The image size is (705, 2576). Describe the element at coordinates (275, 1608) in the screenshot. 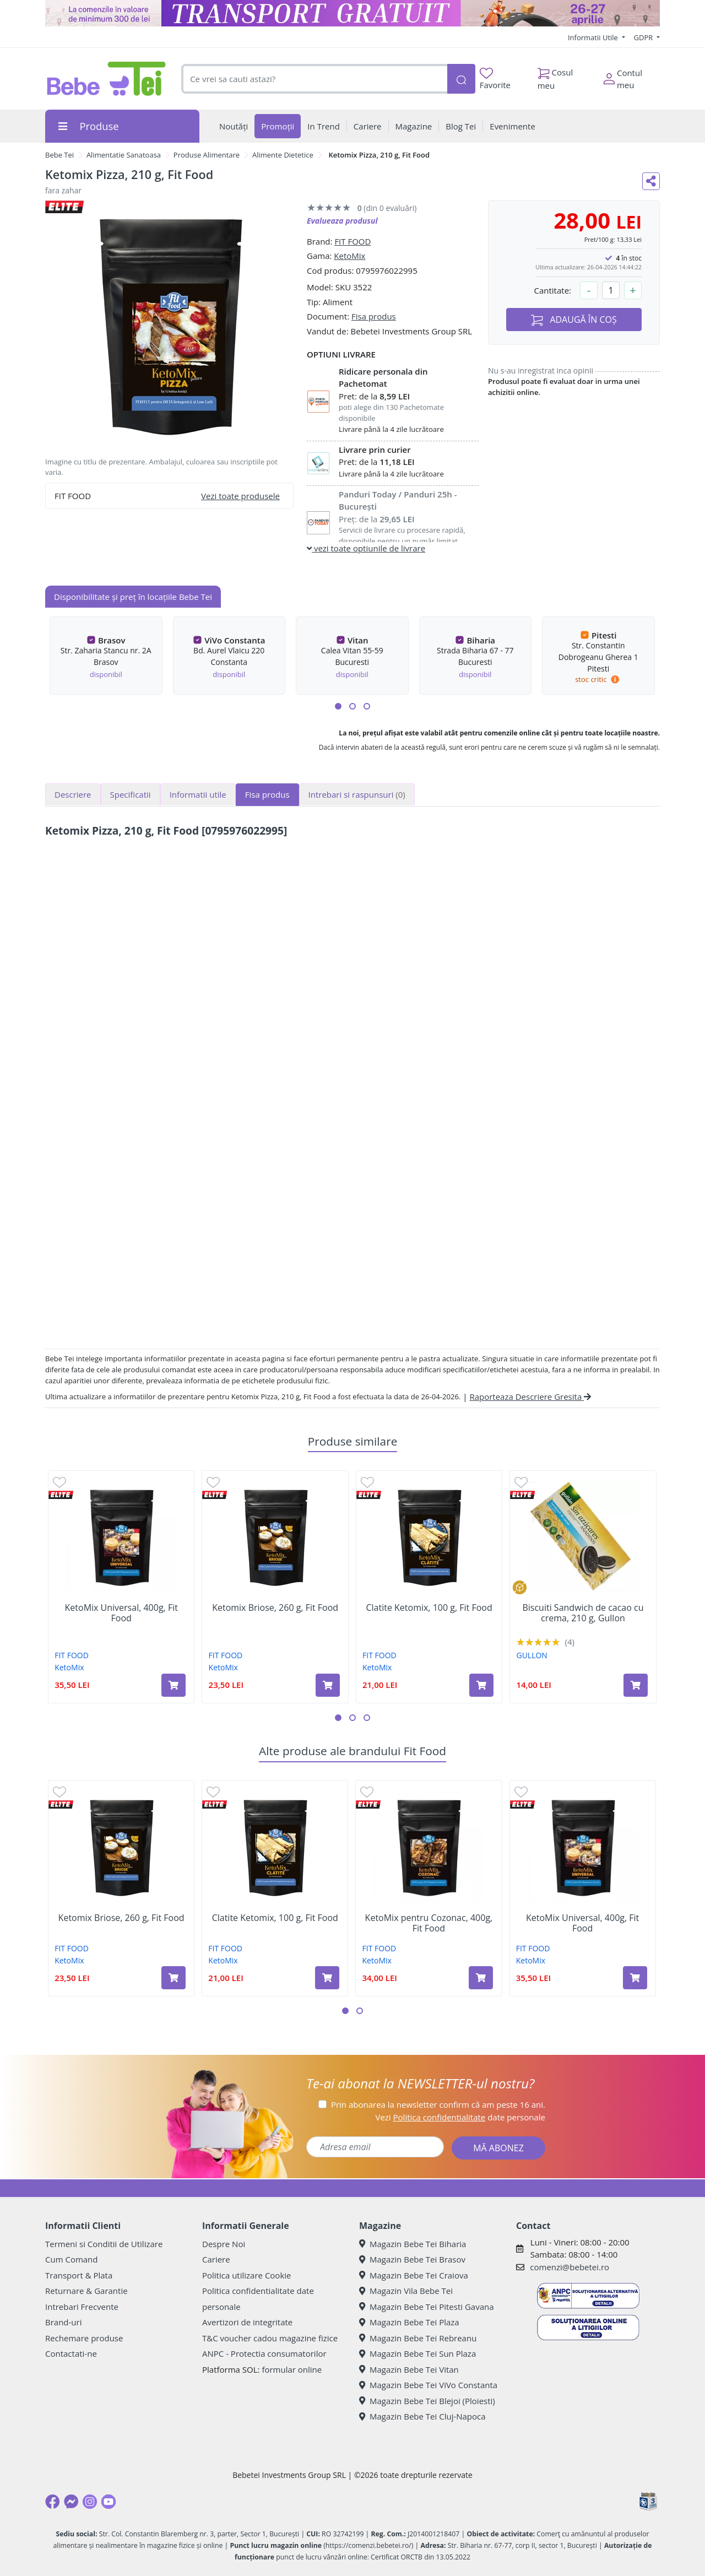

I see `Ketomix Briose, 260 g, Fit Food` at that location.